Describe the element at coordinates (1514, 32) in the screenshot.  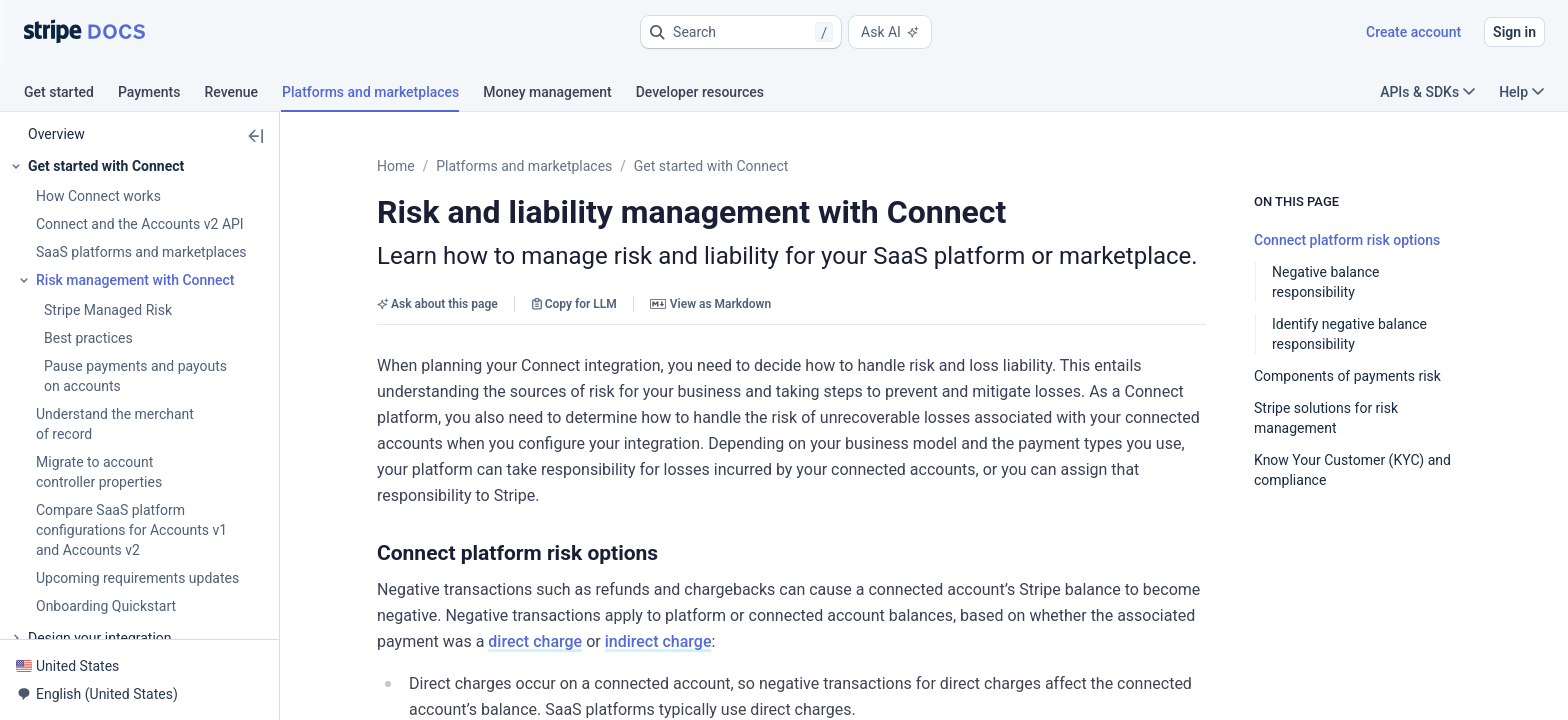
I see `Sign in` at that location.